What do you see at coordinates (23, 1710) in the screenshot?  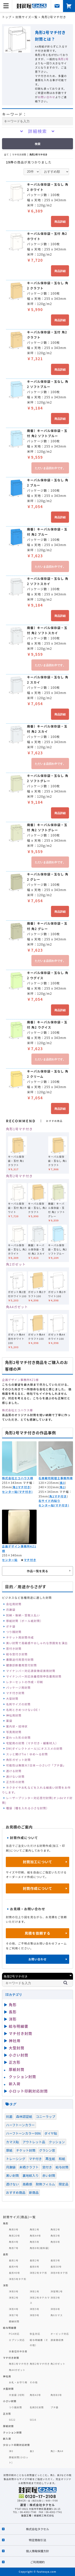 I see `名刺ときめつけないDE！` at bounding box center [23, 1710].